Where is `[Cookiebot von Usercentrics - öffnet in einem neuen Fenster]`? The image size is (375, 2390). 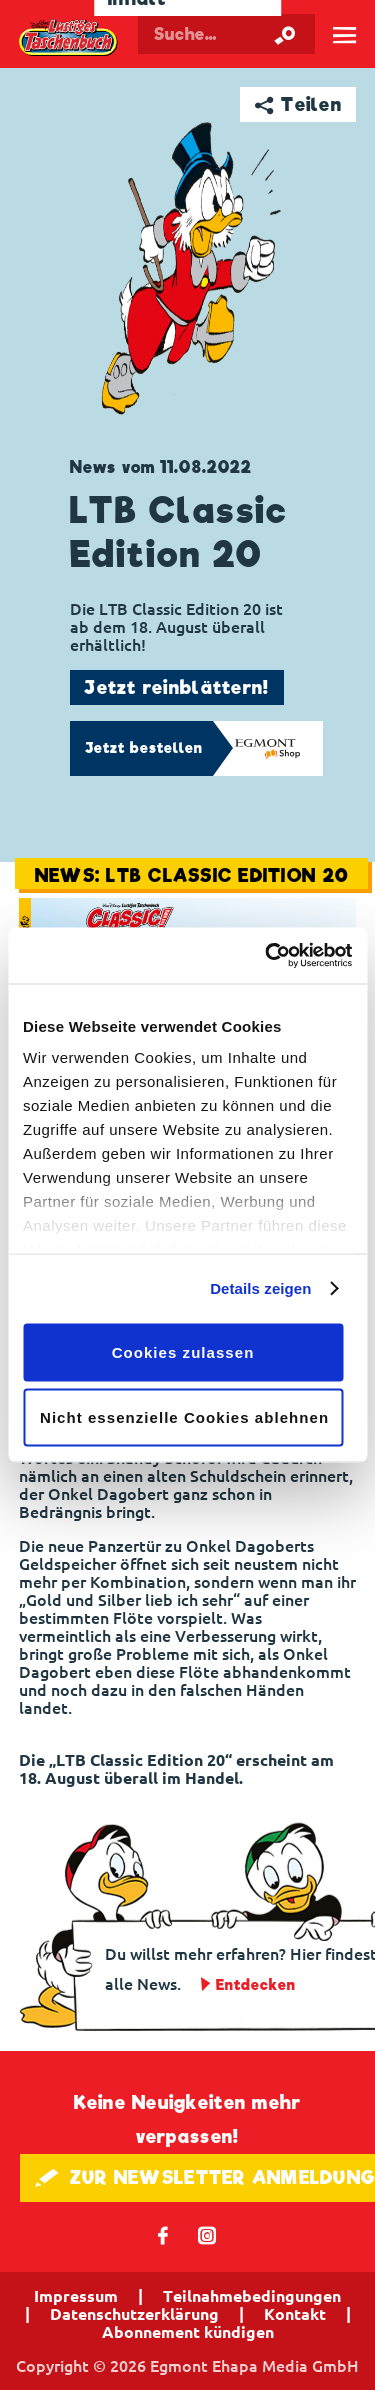
[Cookiebot von Usercentrics - öffnet in einem neuen Fenster] is located at coordinates (267, 956).